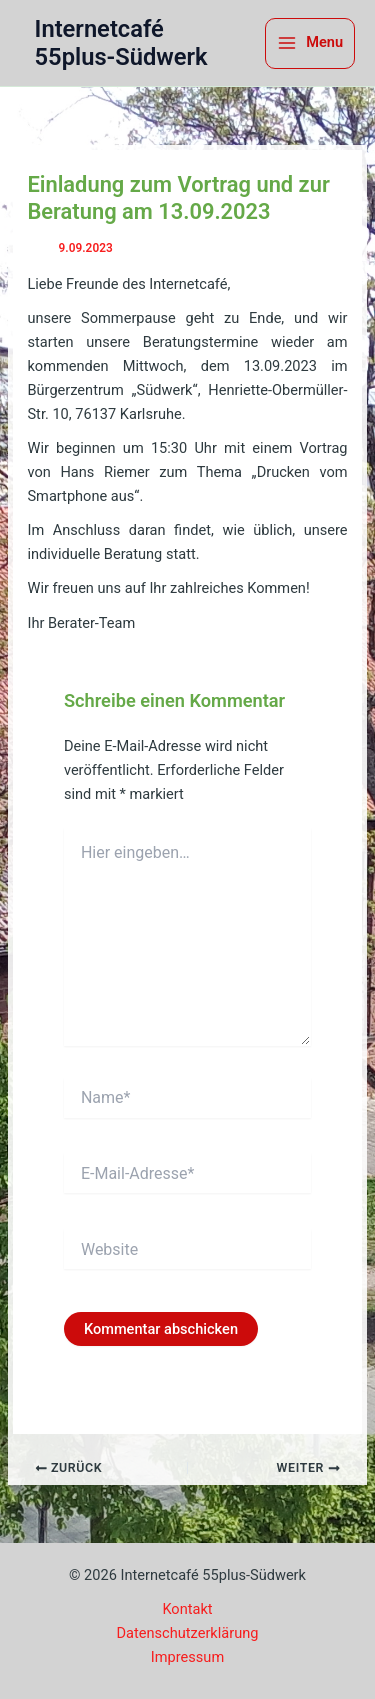 Image resolution: width=375 pixels, height=1699 pixels. Describe the element at coordinates (187, 1609) in the screenshot. I see `Kontakt` at that location.